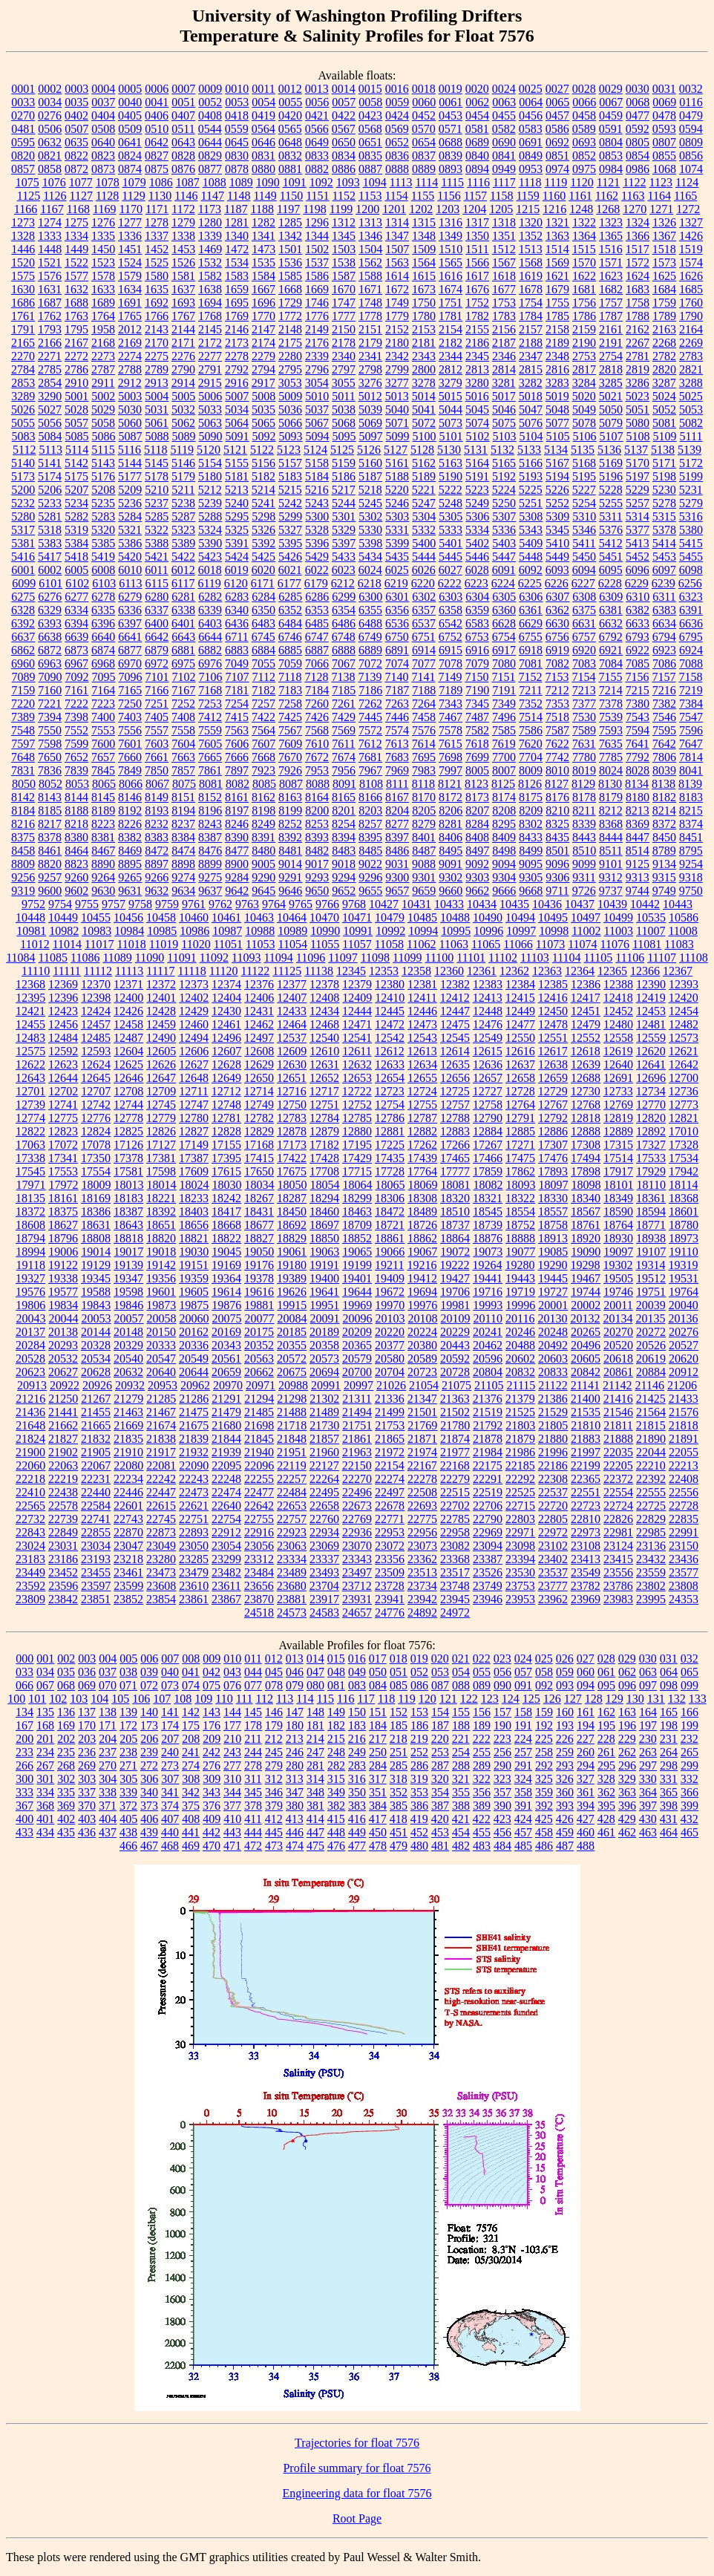 This screenshot has height=2576, width=714. What do you see at coordinates (520, 1024) in the screenshot?
I see `12477` at bounding box center [520, 1024].